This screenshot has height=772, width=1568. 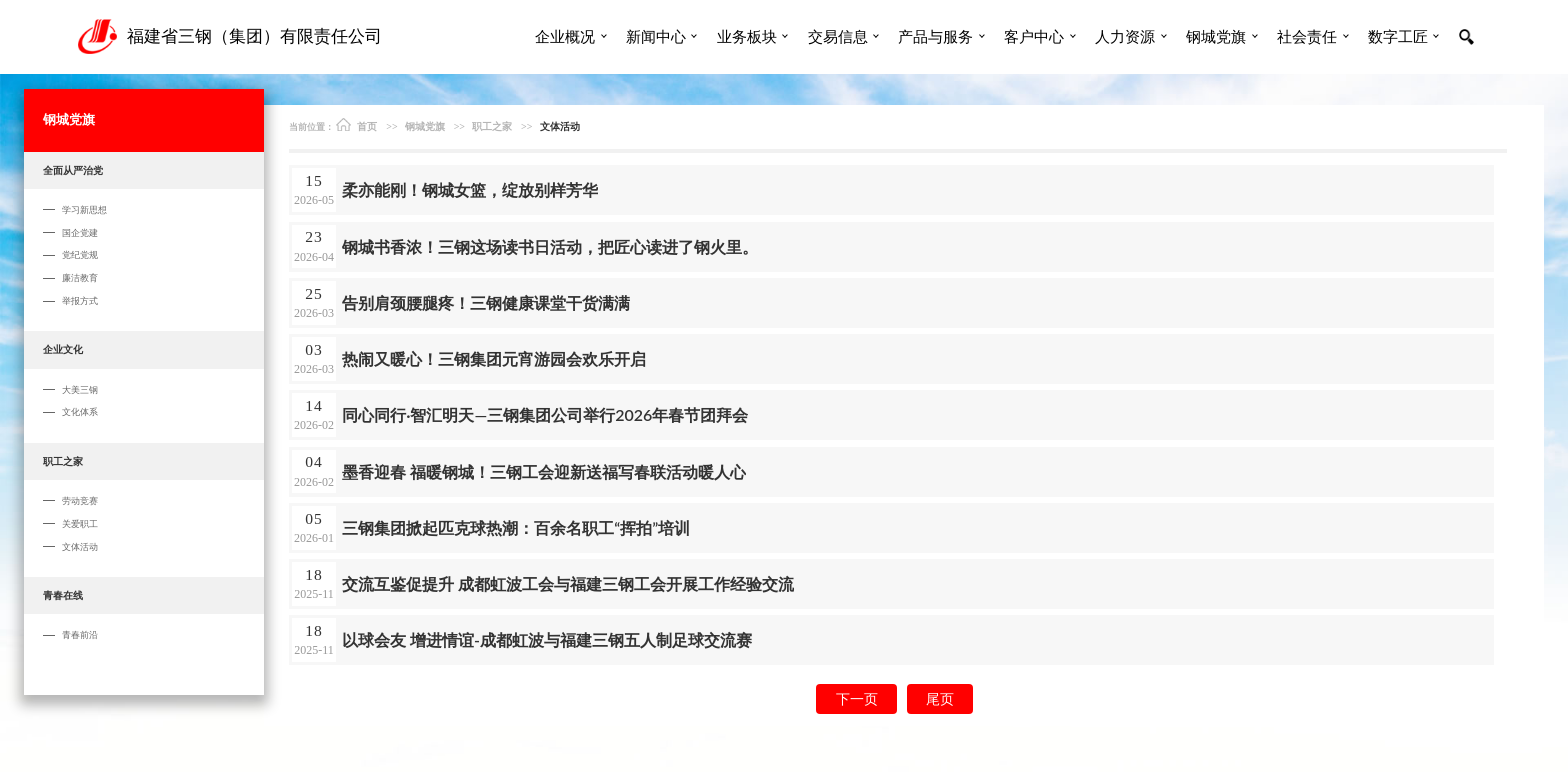 I want to click on 下一页, so click(x=857, y=698).